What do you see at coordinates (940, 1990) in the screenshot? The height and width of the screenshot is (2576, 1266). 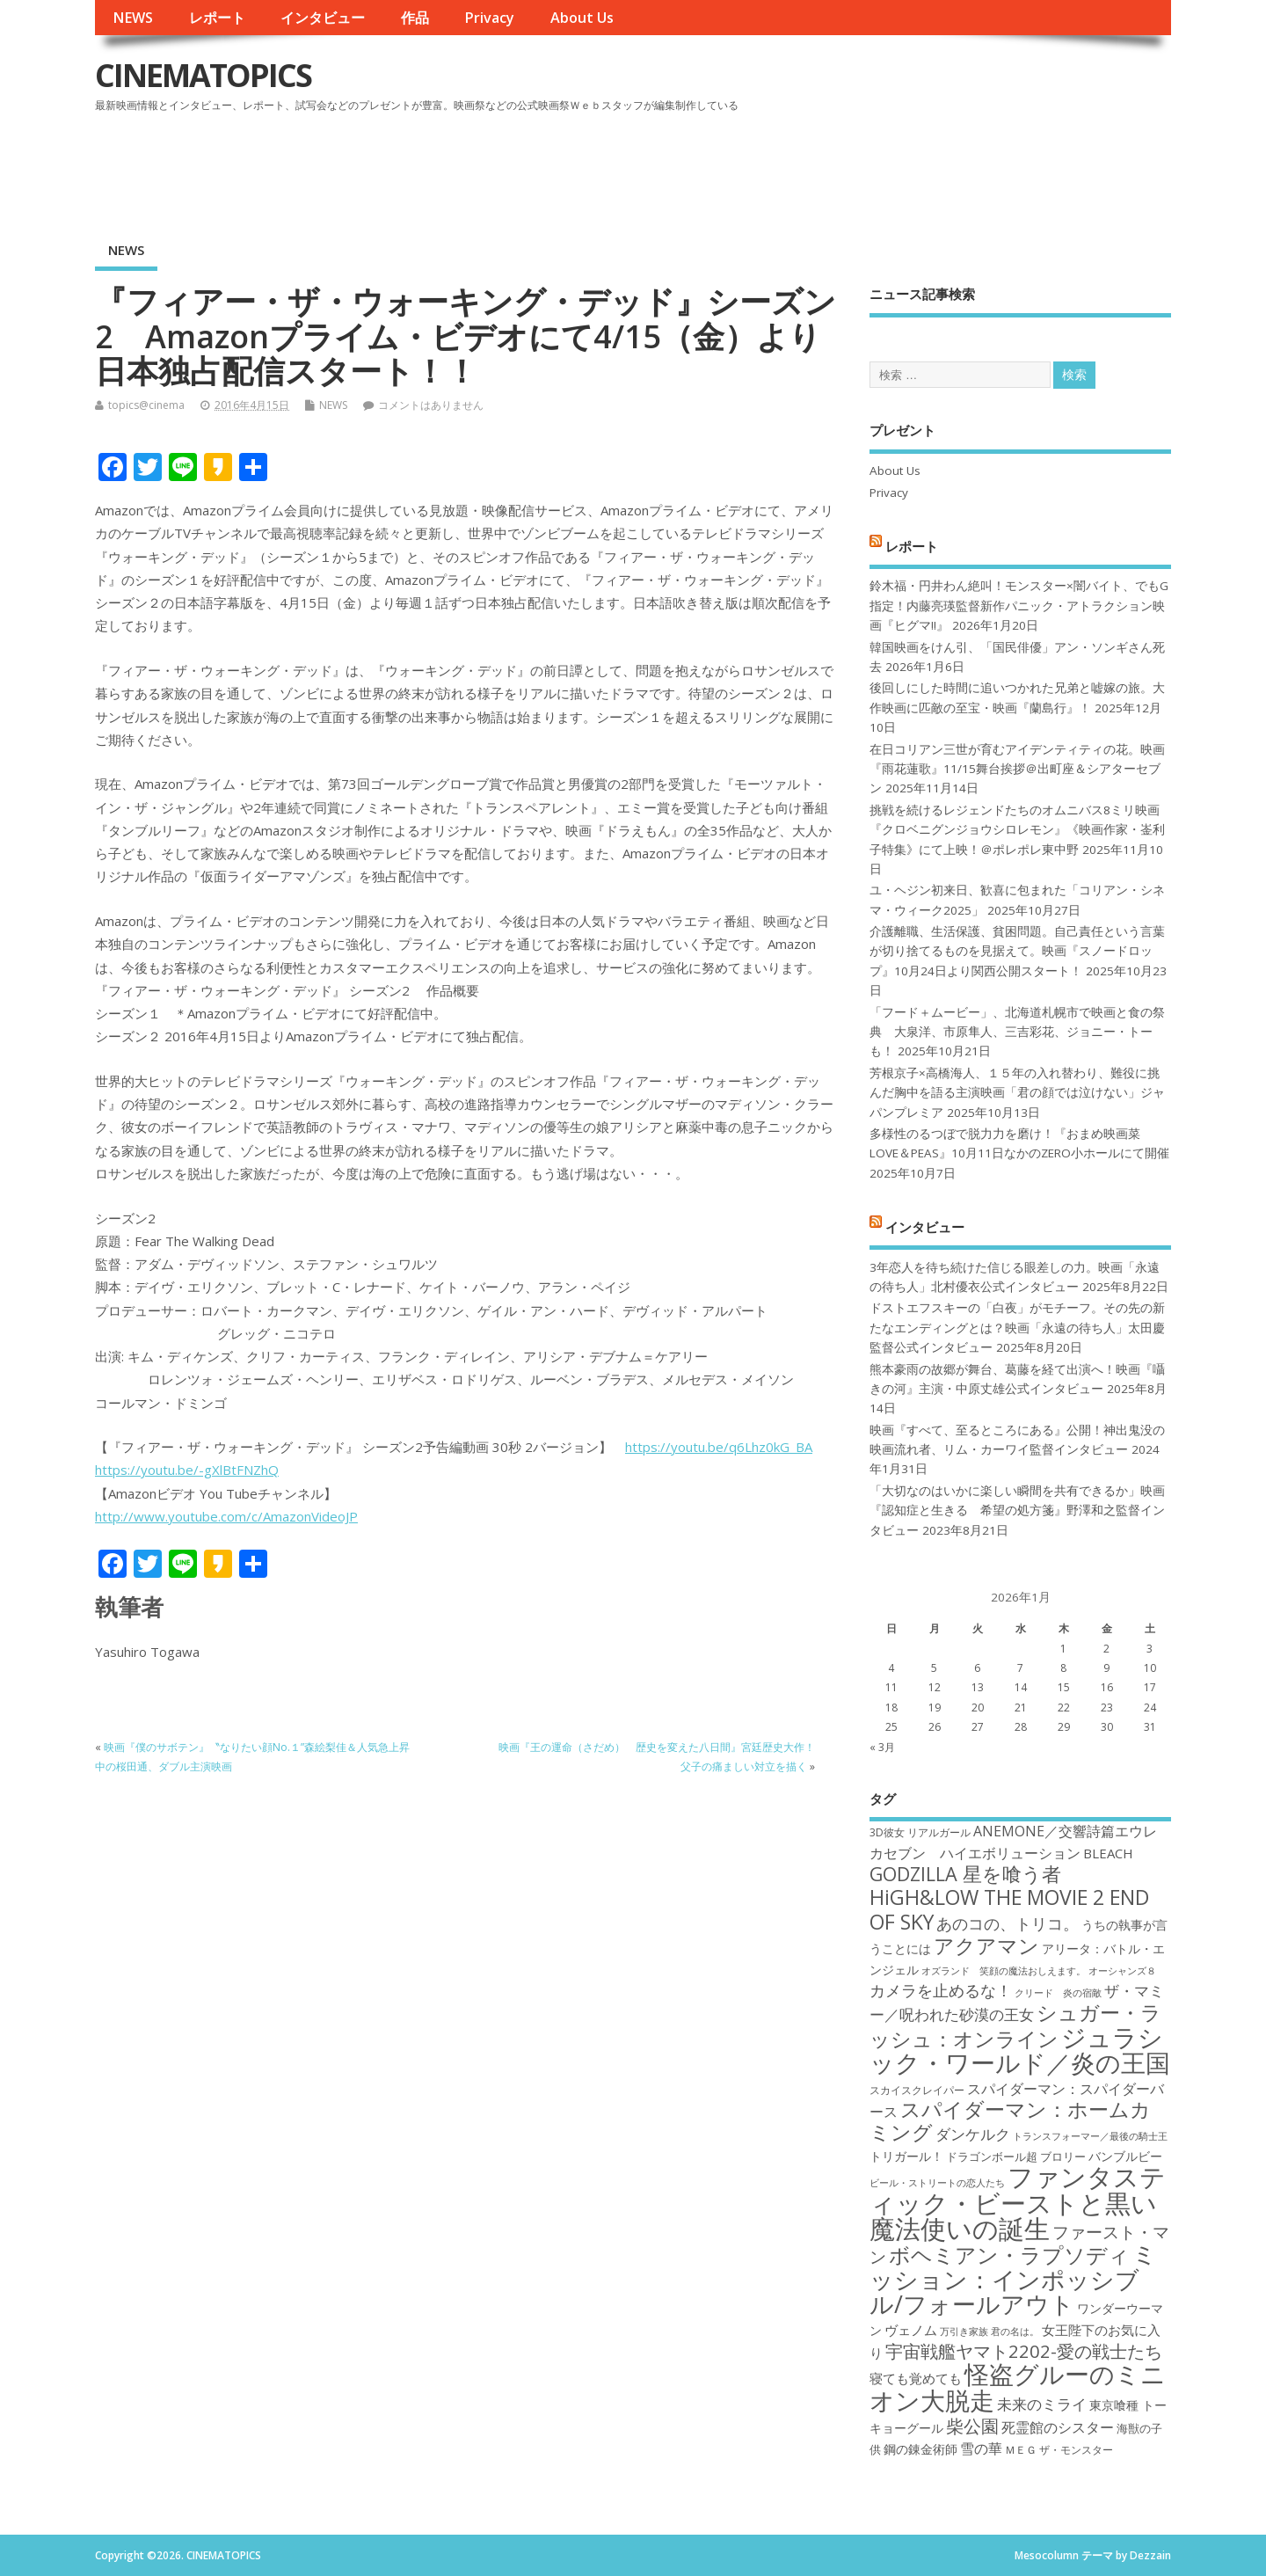 I see `カメラを止めるな！ [カメラを止めるな！ (23個の項目)]` at bounding box center [940, 1990].